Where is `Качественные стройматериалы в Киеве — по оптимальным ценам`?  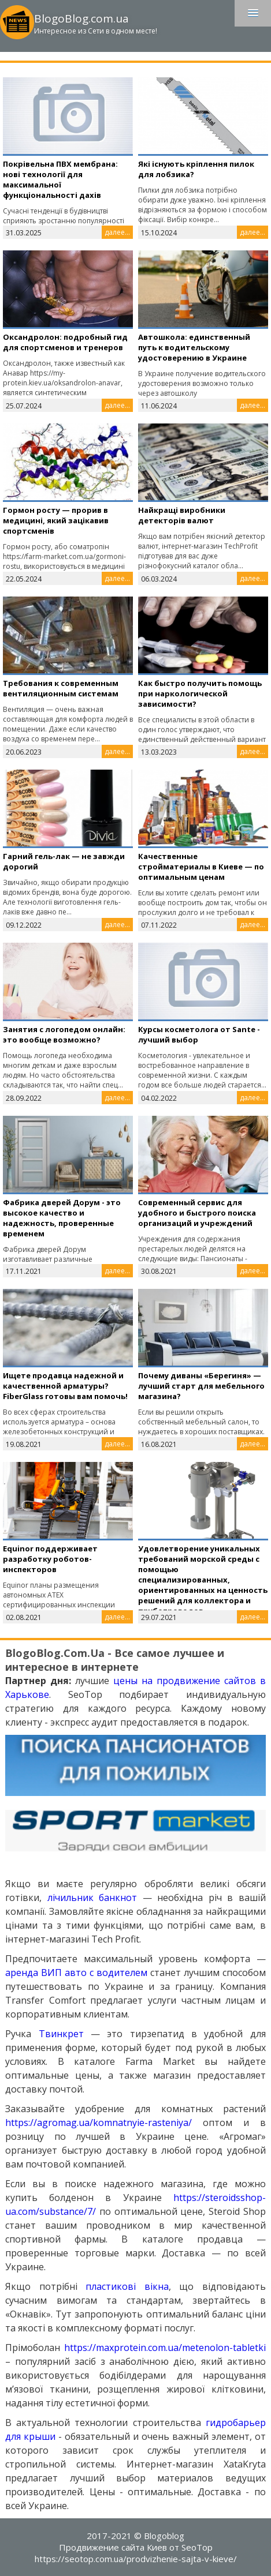
Качественные стройматериалы в Киеве — по оптимальным ценам is located at coordinates (201, 866).